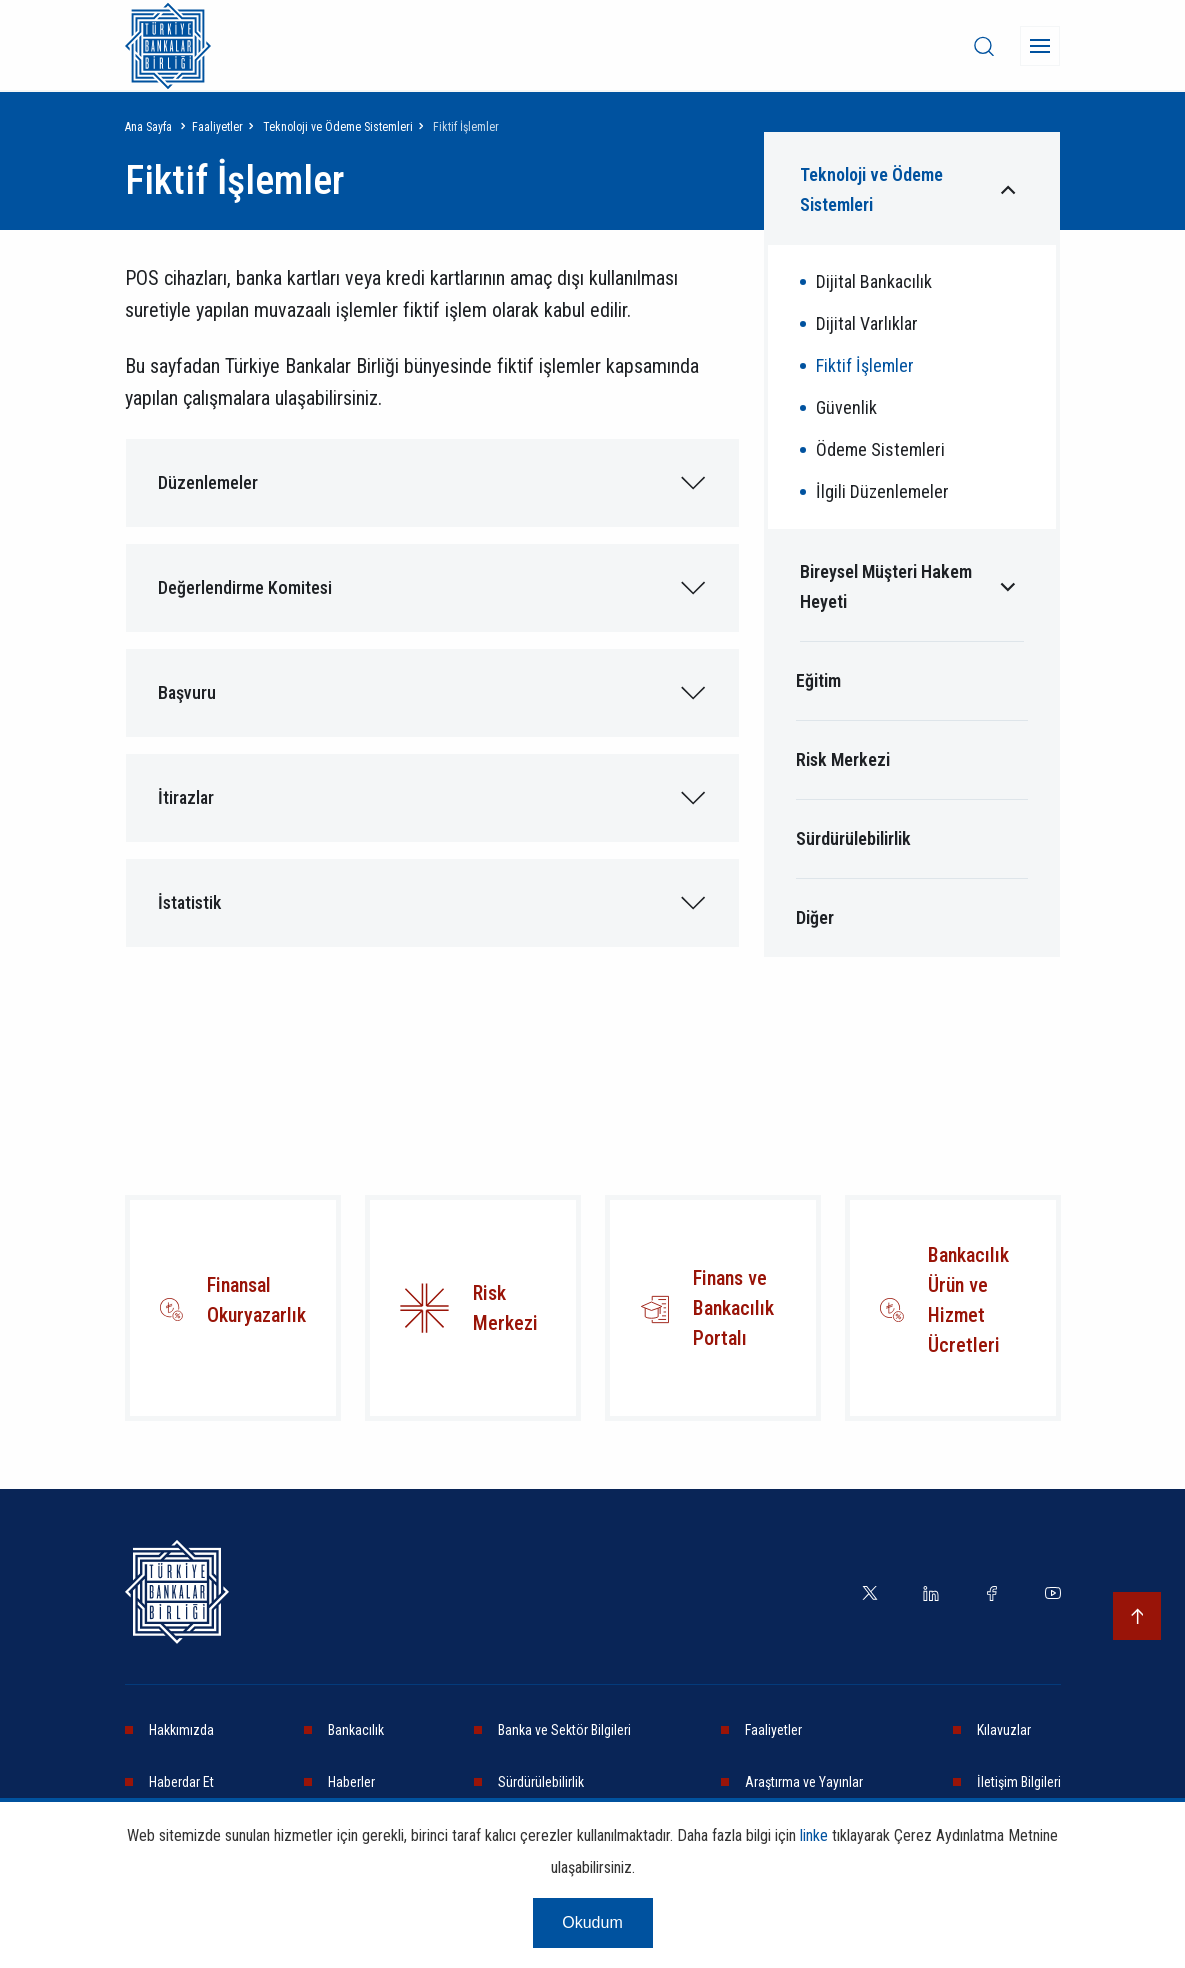 The width and height of the screenshot is (1185, 1968). Describe the element at coordinates (181, 1782) in the screenshot. I see `Haberdar Et` at that location.